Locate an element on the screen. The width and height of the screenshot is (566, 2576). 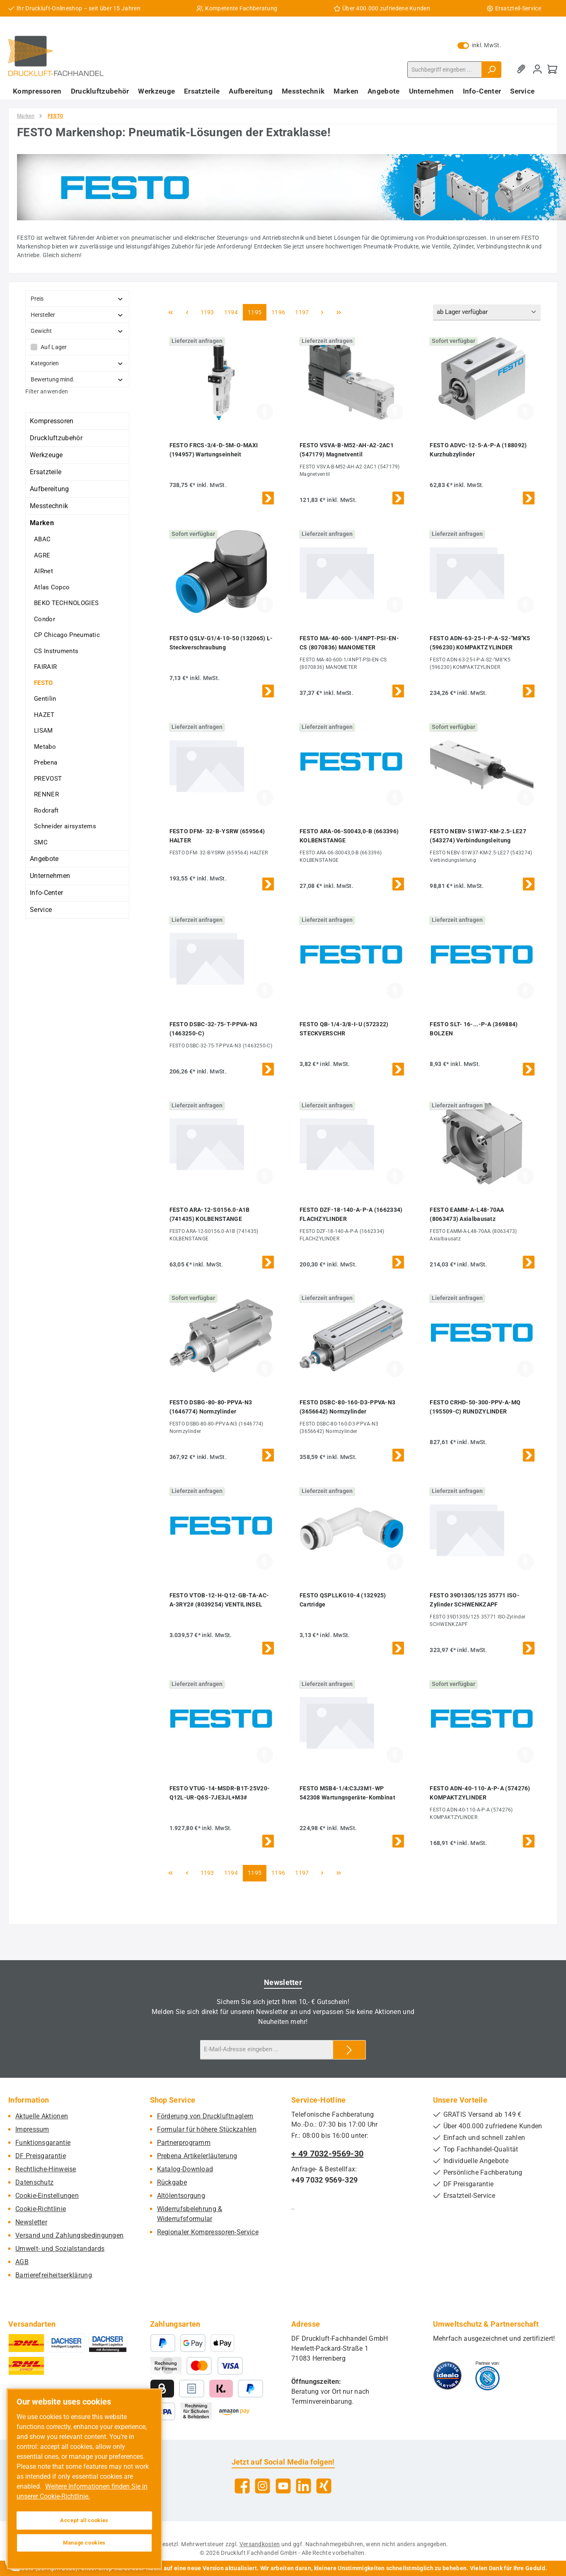
Prebena is located at coordinates (45, 762).